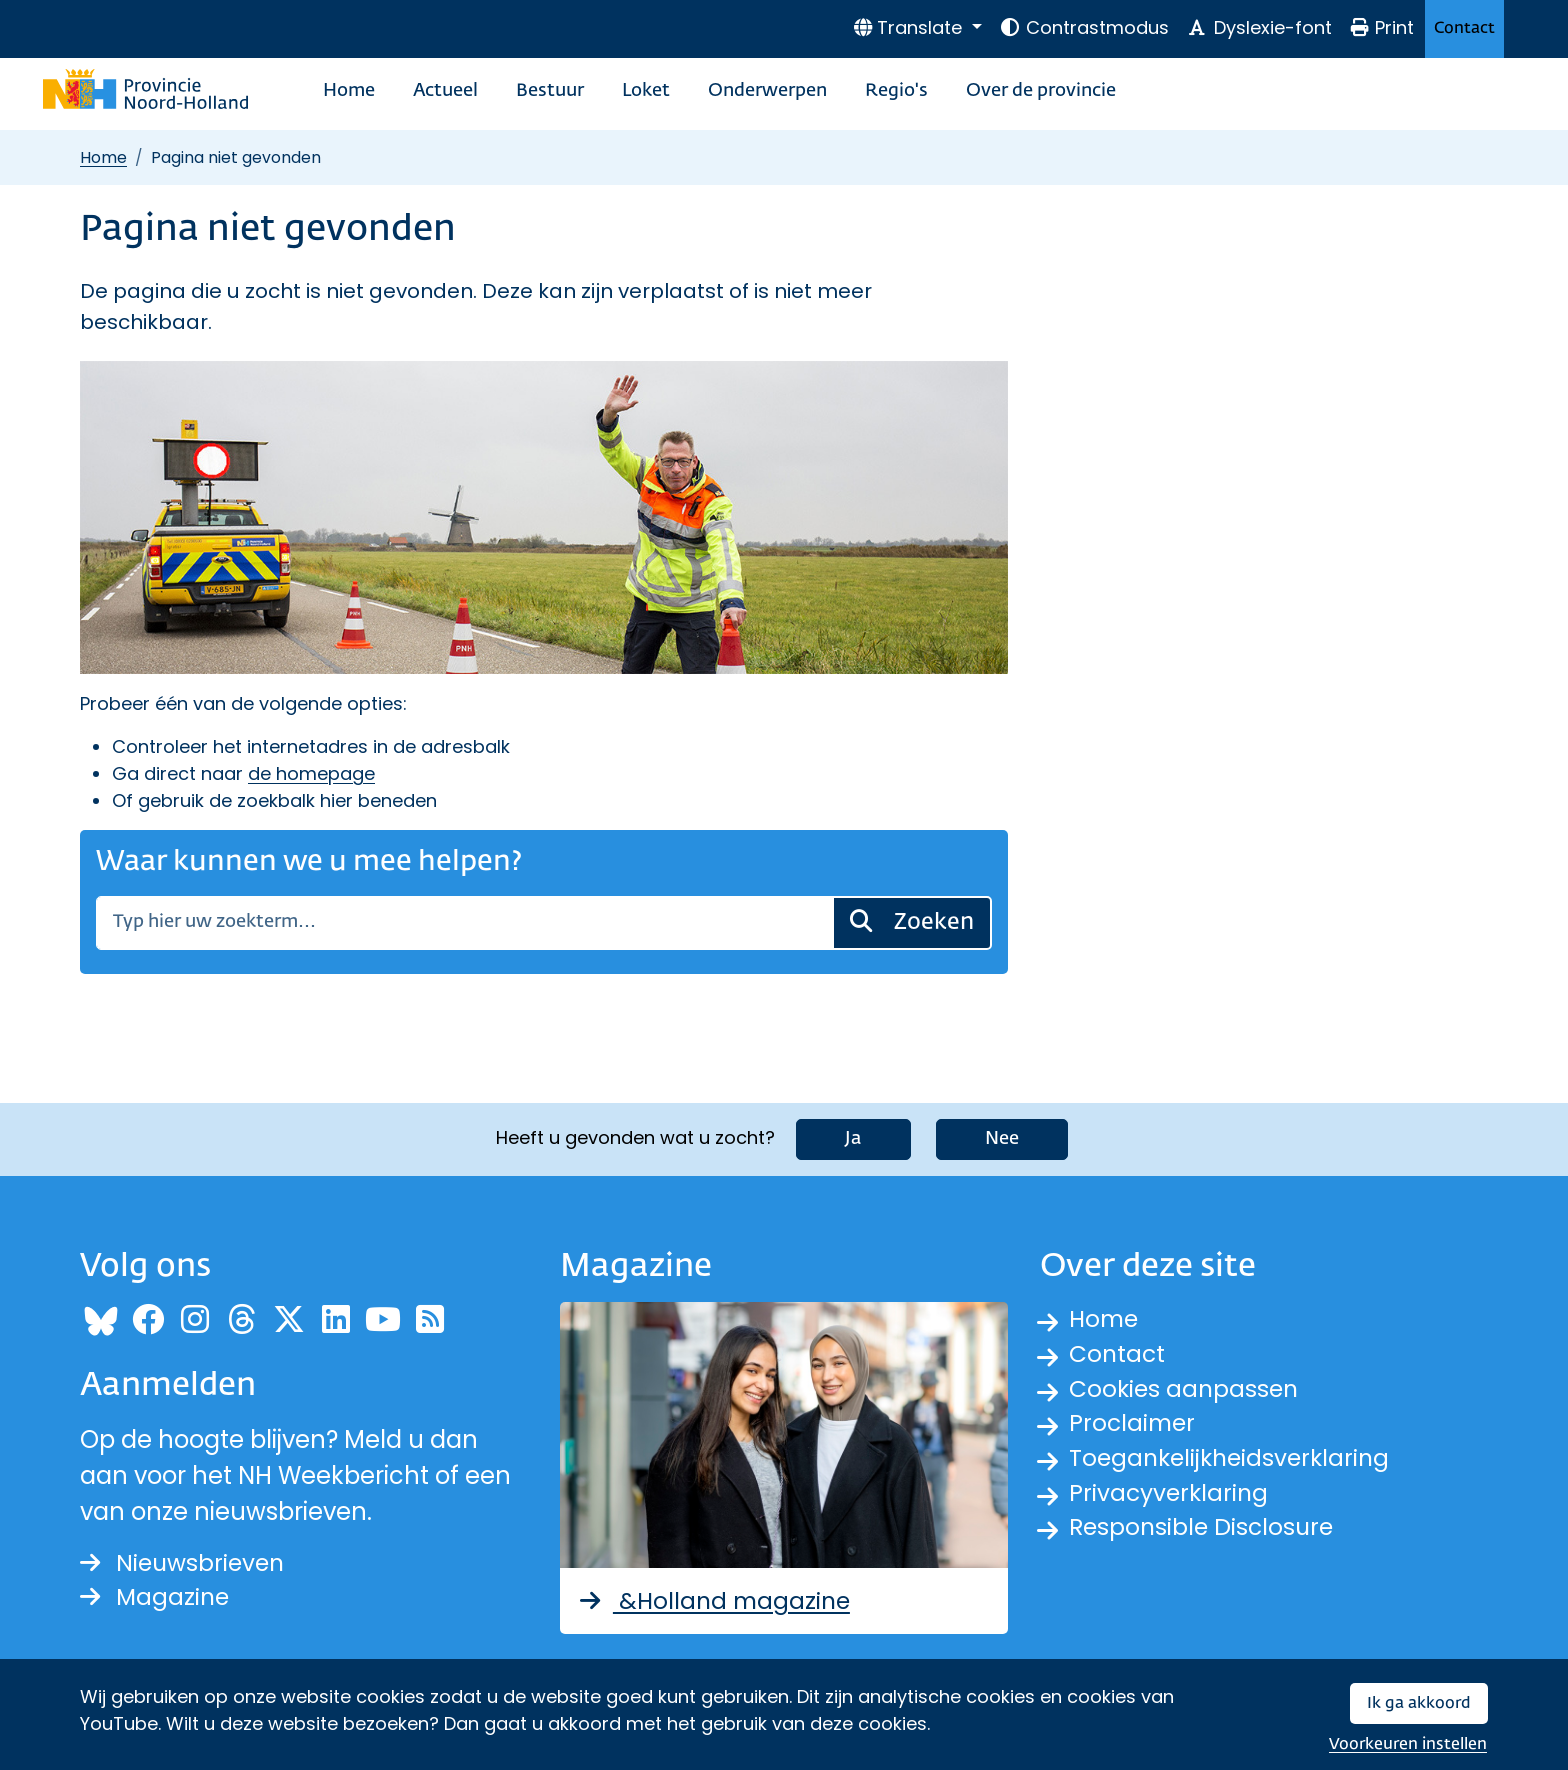 Image resolution: width=1568 pixels, height=1770 pixels. I want to click on Bestuur, so click(550, 91).